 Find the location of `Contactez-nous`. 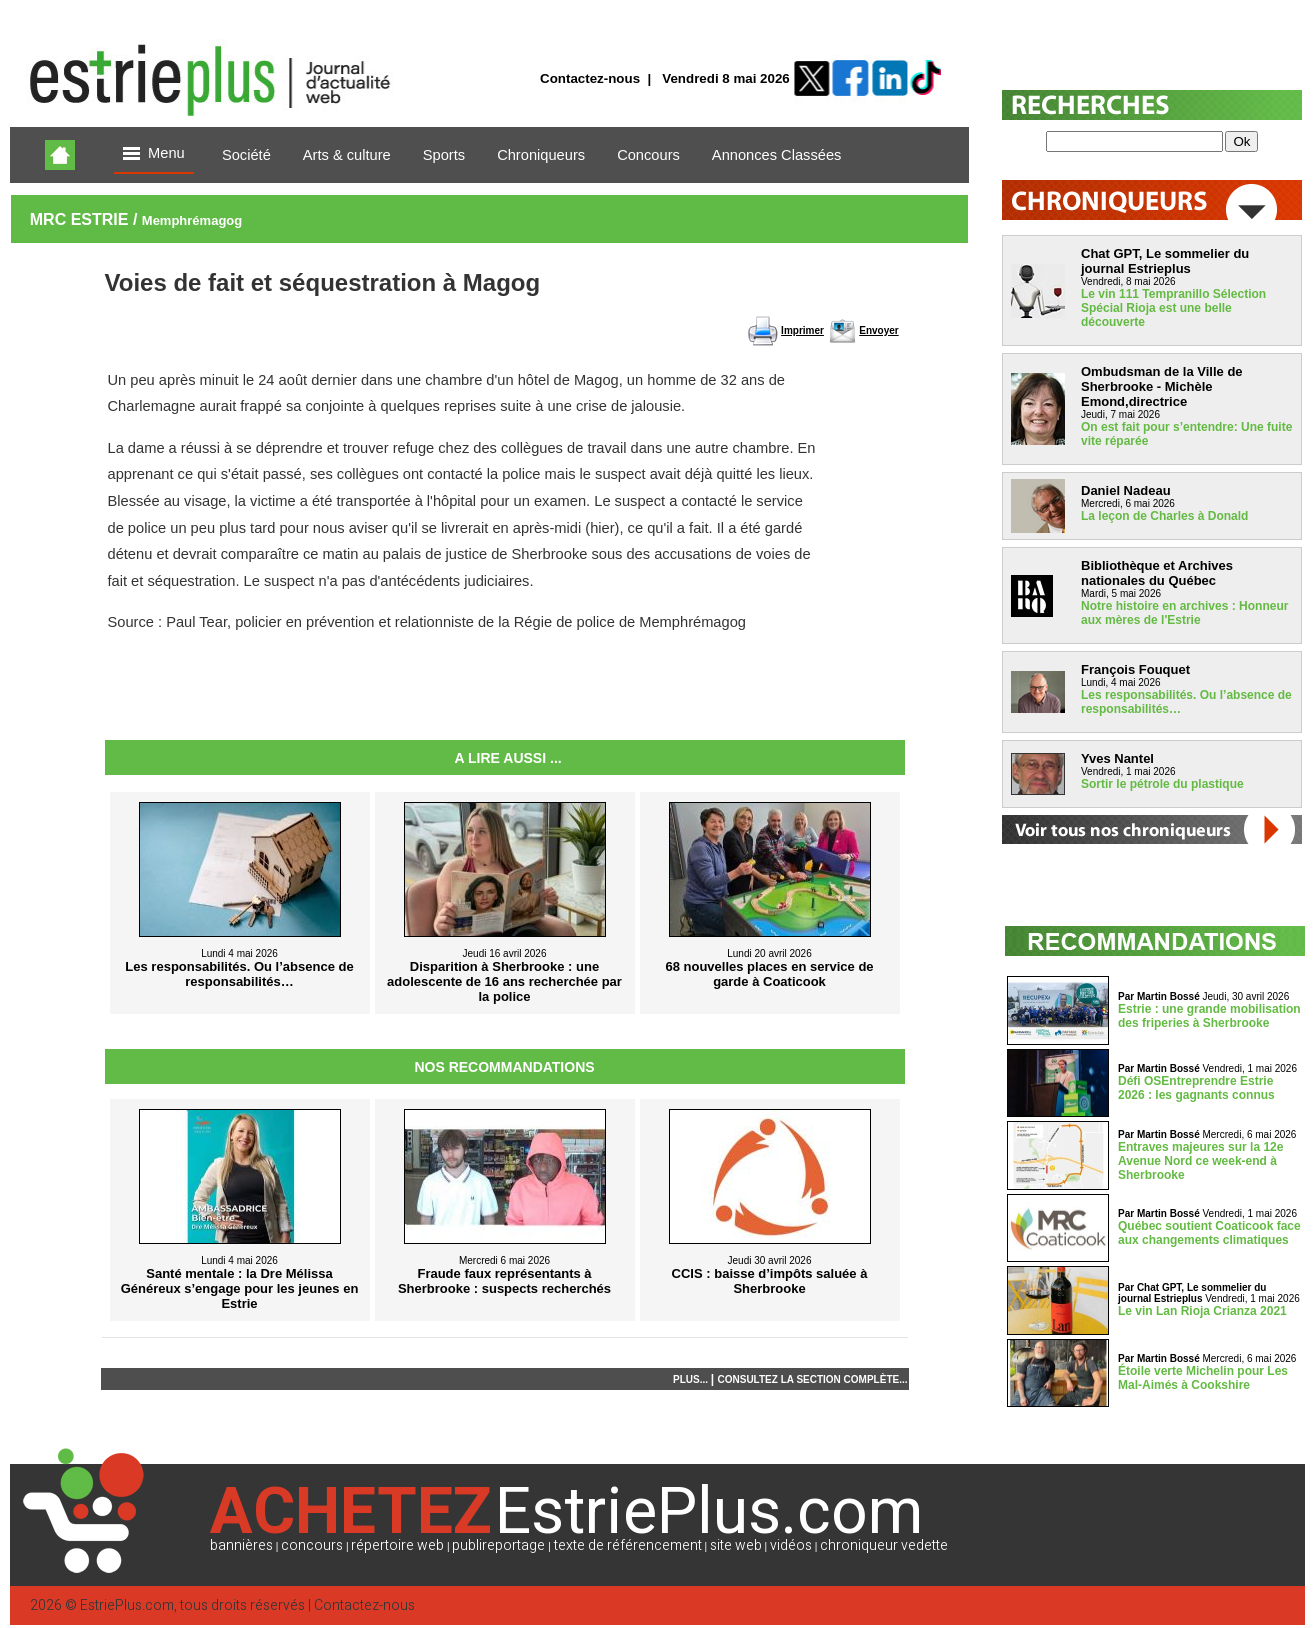

Contactez-nous is located at coordinates (590, 78).